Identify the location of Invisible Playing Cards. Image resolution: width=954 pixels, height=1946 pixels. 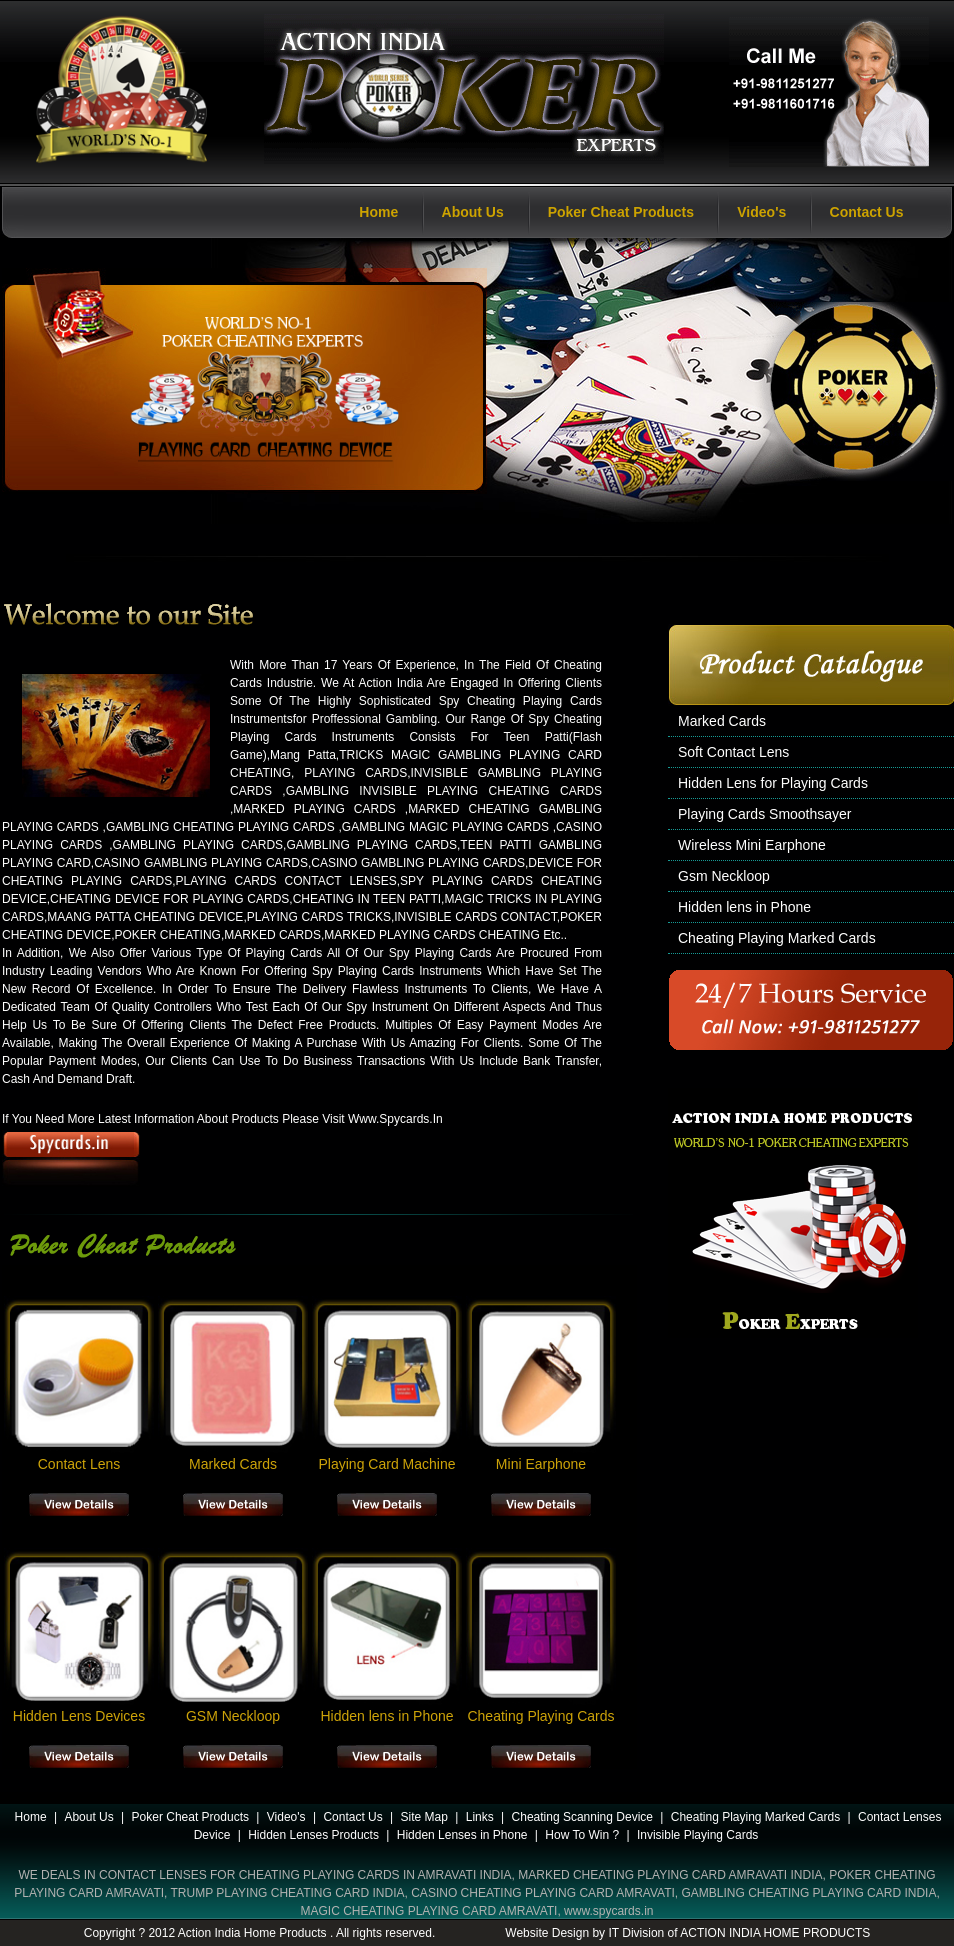
(697, 1835).